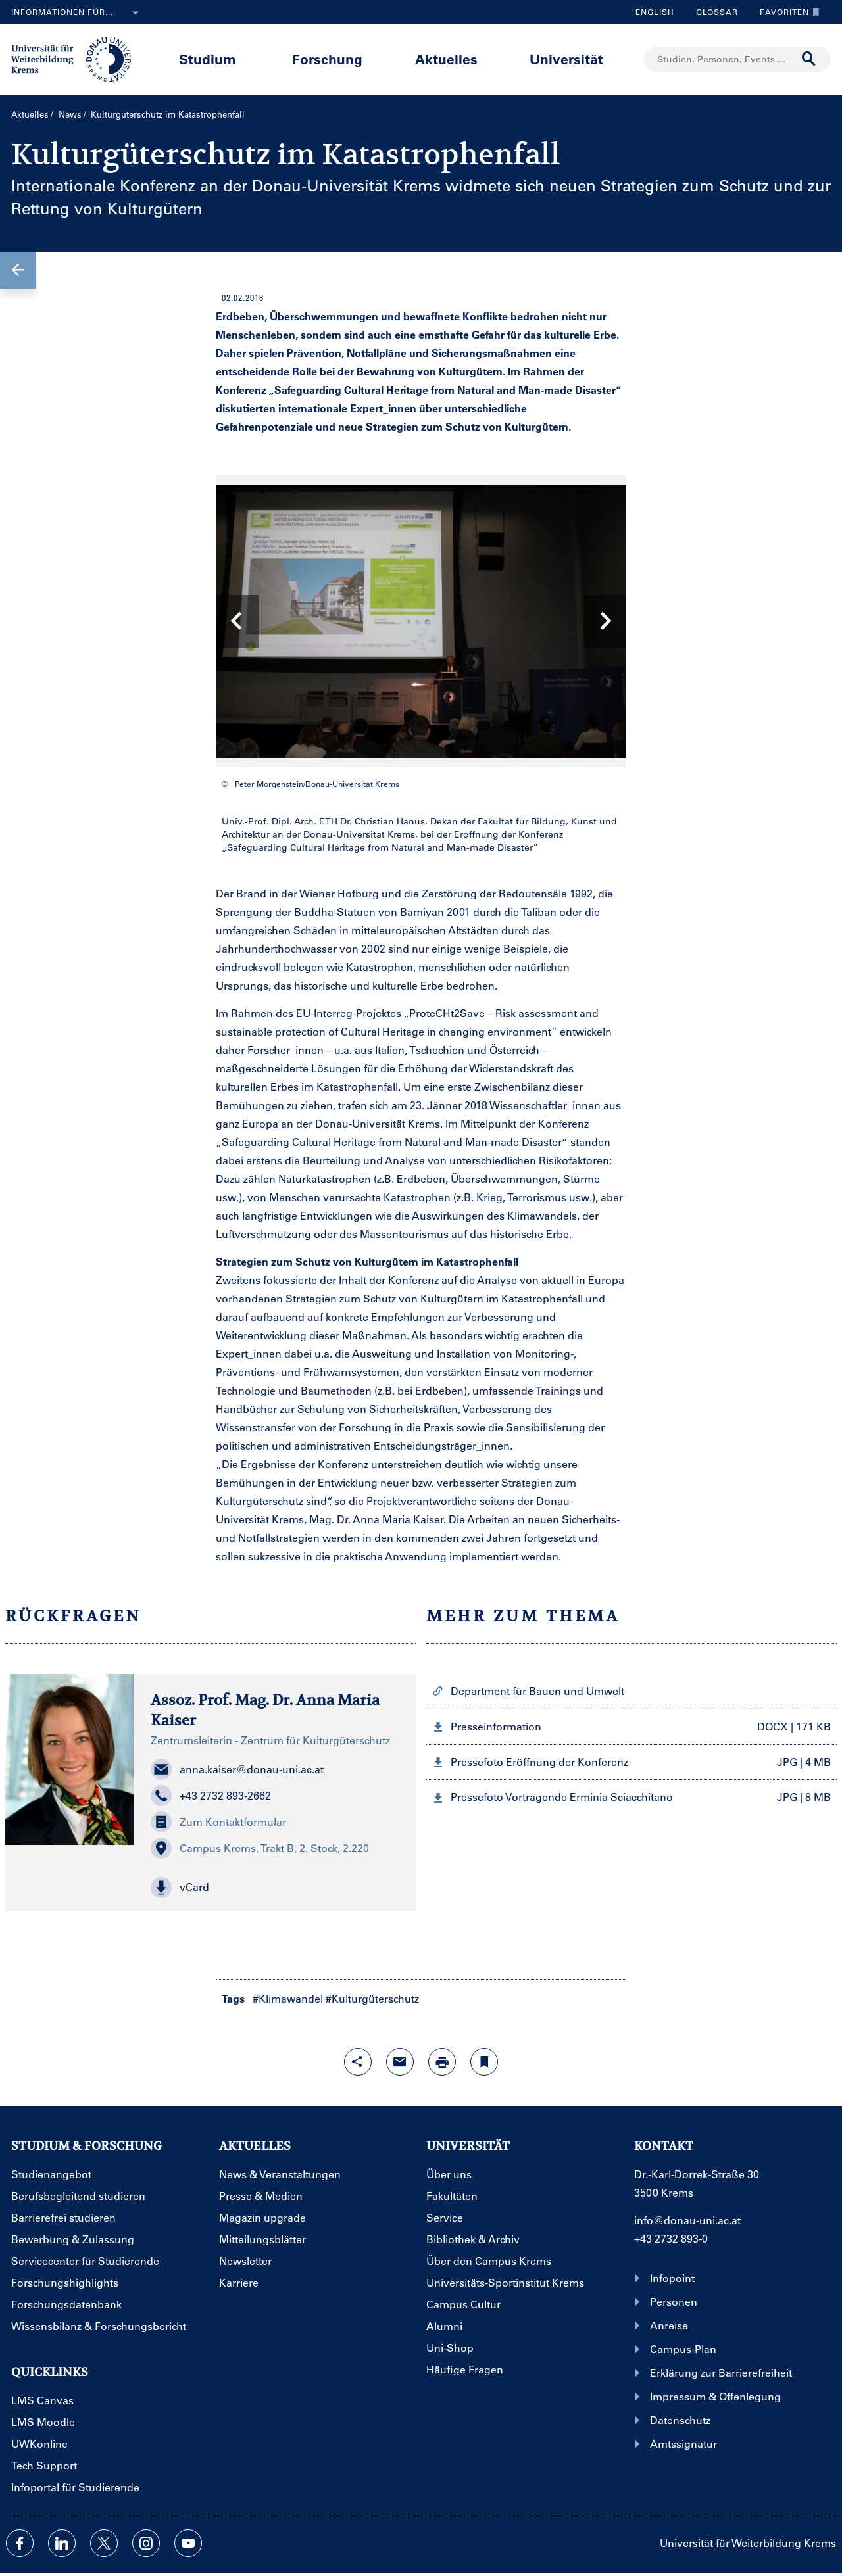  I want to click on #Klimawandel, so click(288, 1998).